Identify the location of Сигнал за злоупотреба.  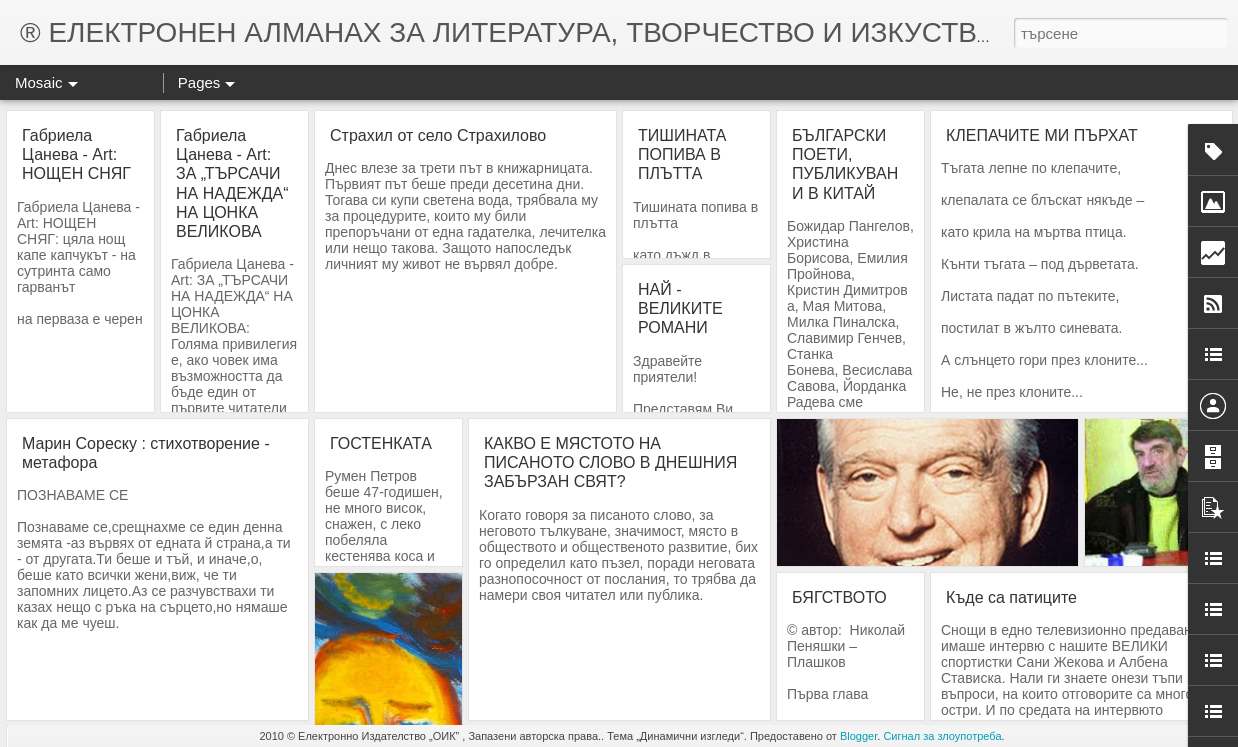
(942, 736).